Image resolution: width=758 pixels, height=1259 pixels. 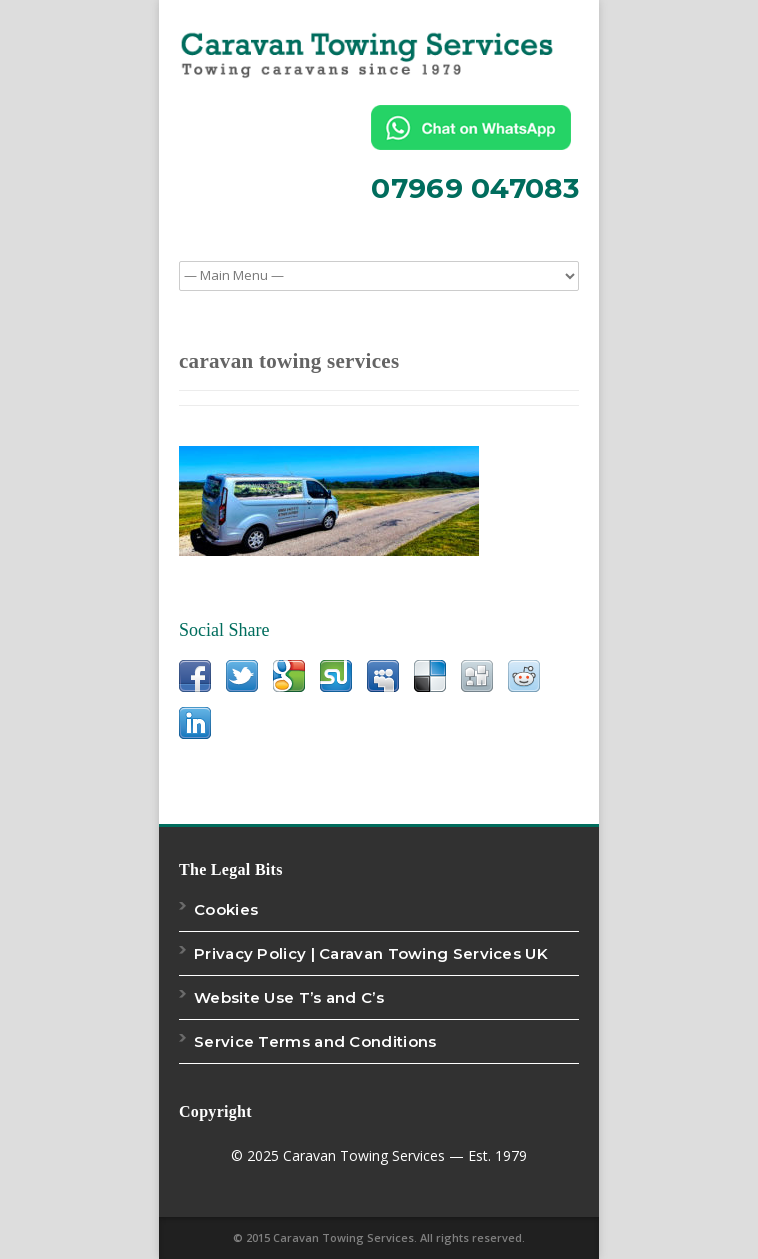 What do you see at coordinates (226, 909) in the screenshot?
I see `Cookies` at bounding box center [226, 909].